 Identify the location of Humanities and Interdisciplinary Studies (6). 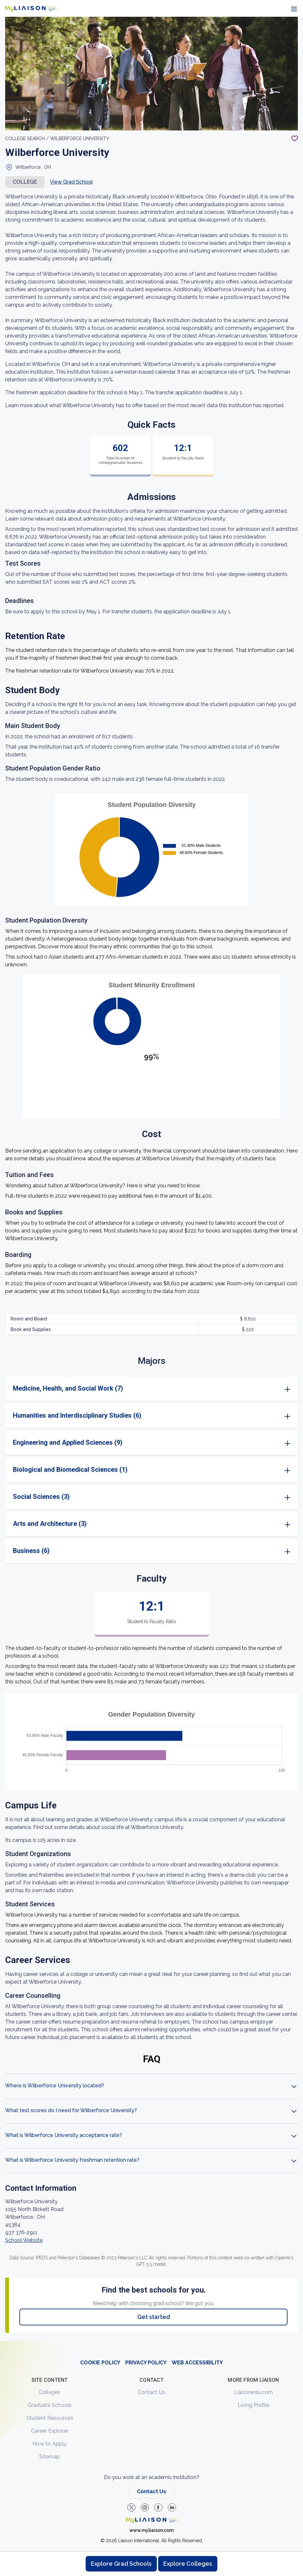
(77, 1415).